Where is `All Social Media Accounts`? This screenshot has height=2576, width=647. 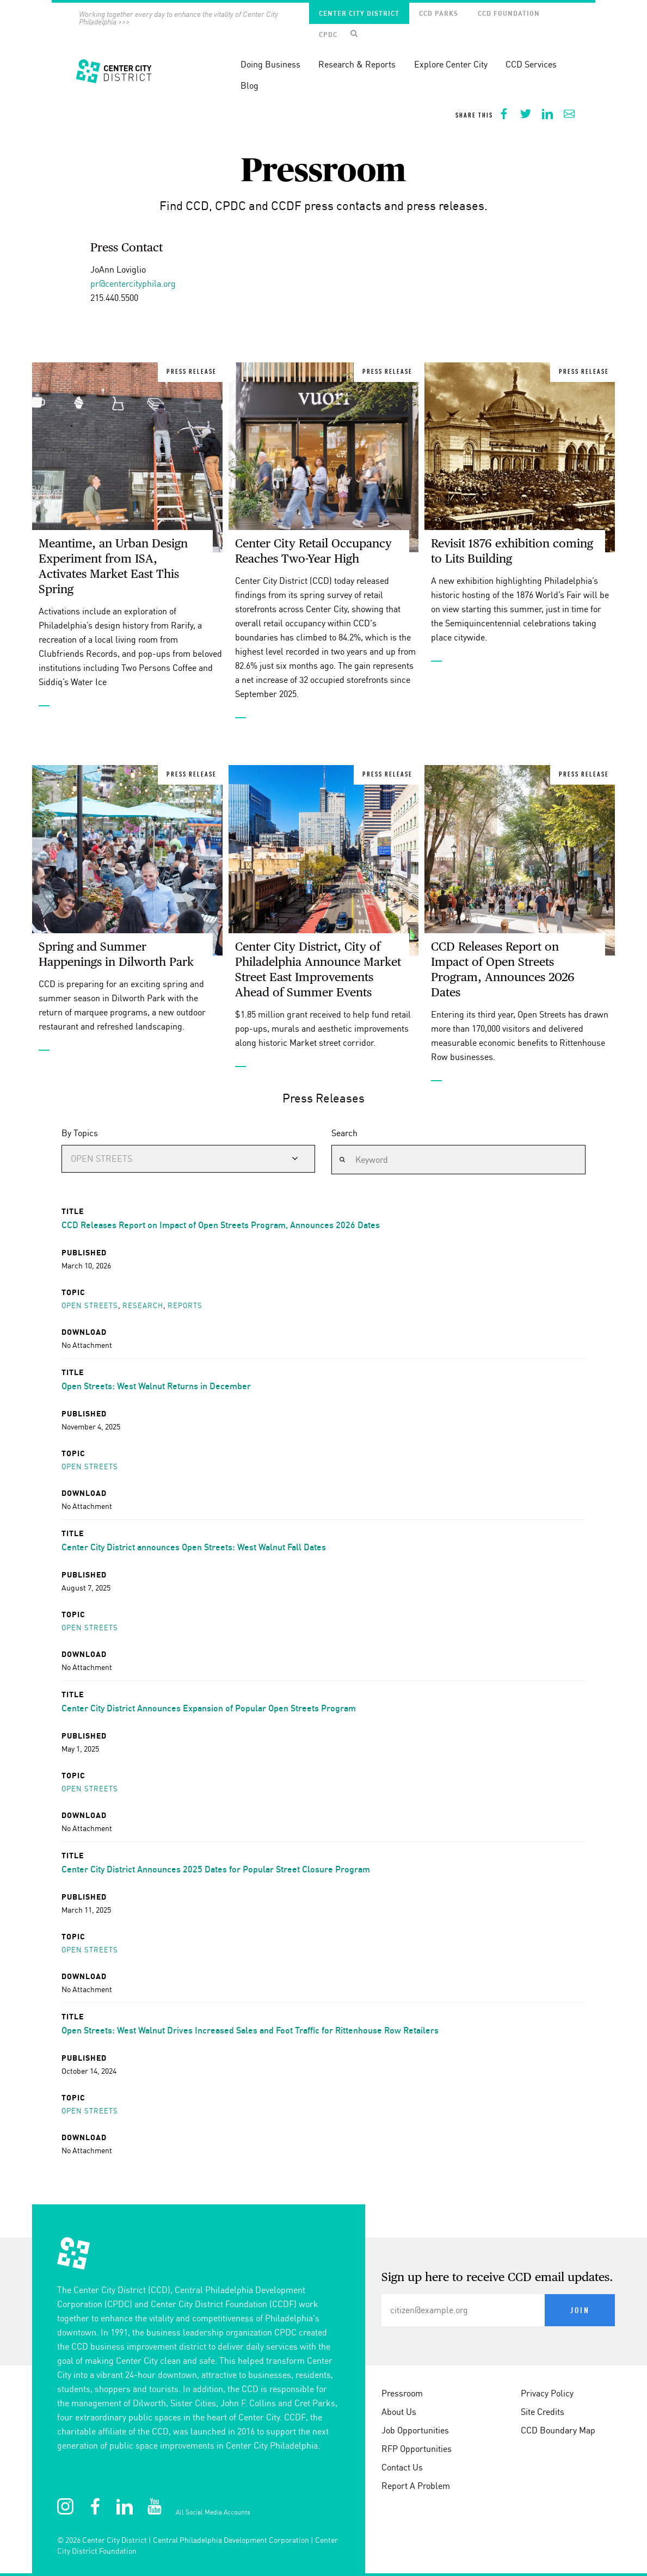
All Social Media Accounts is located at coordinates (213, 2512).